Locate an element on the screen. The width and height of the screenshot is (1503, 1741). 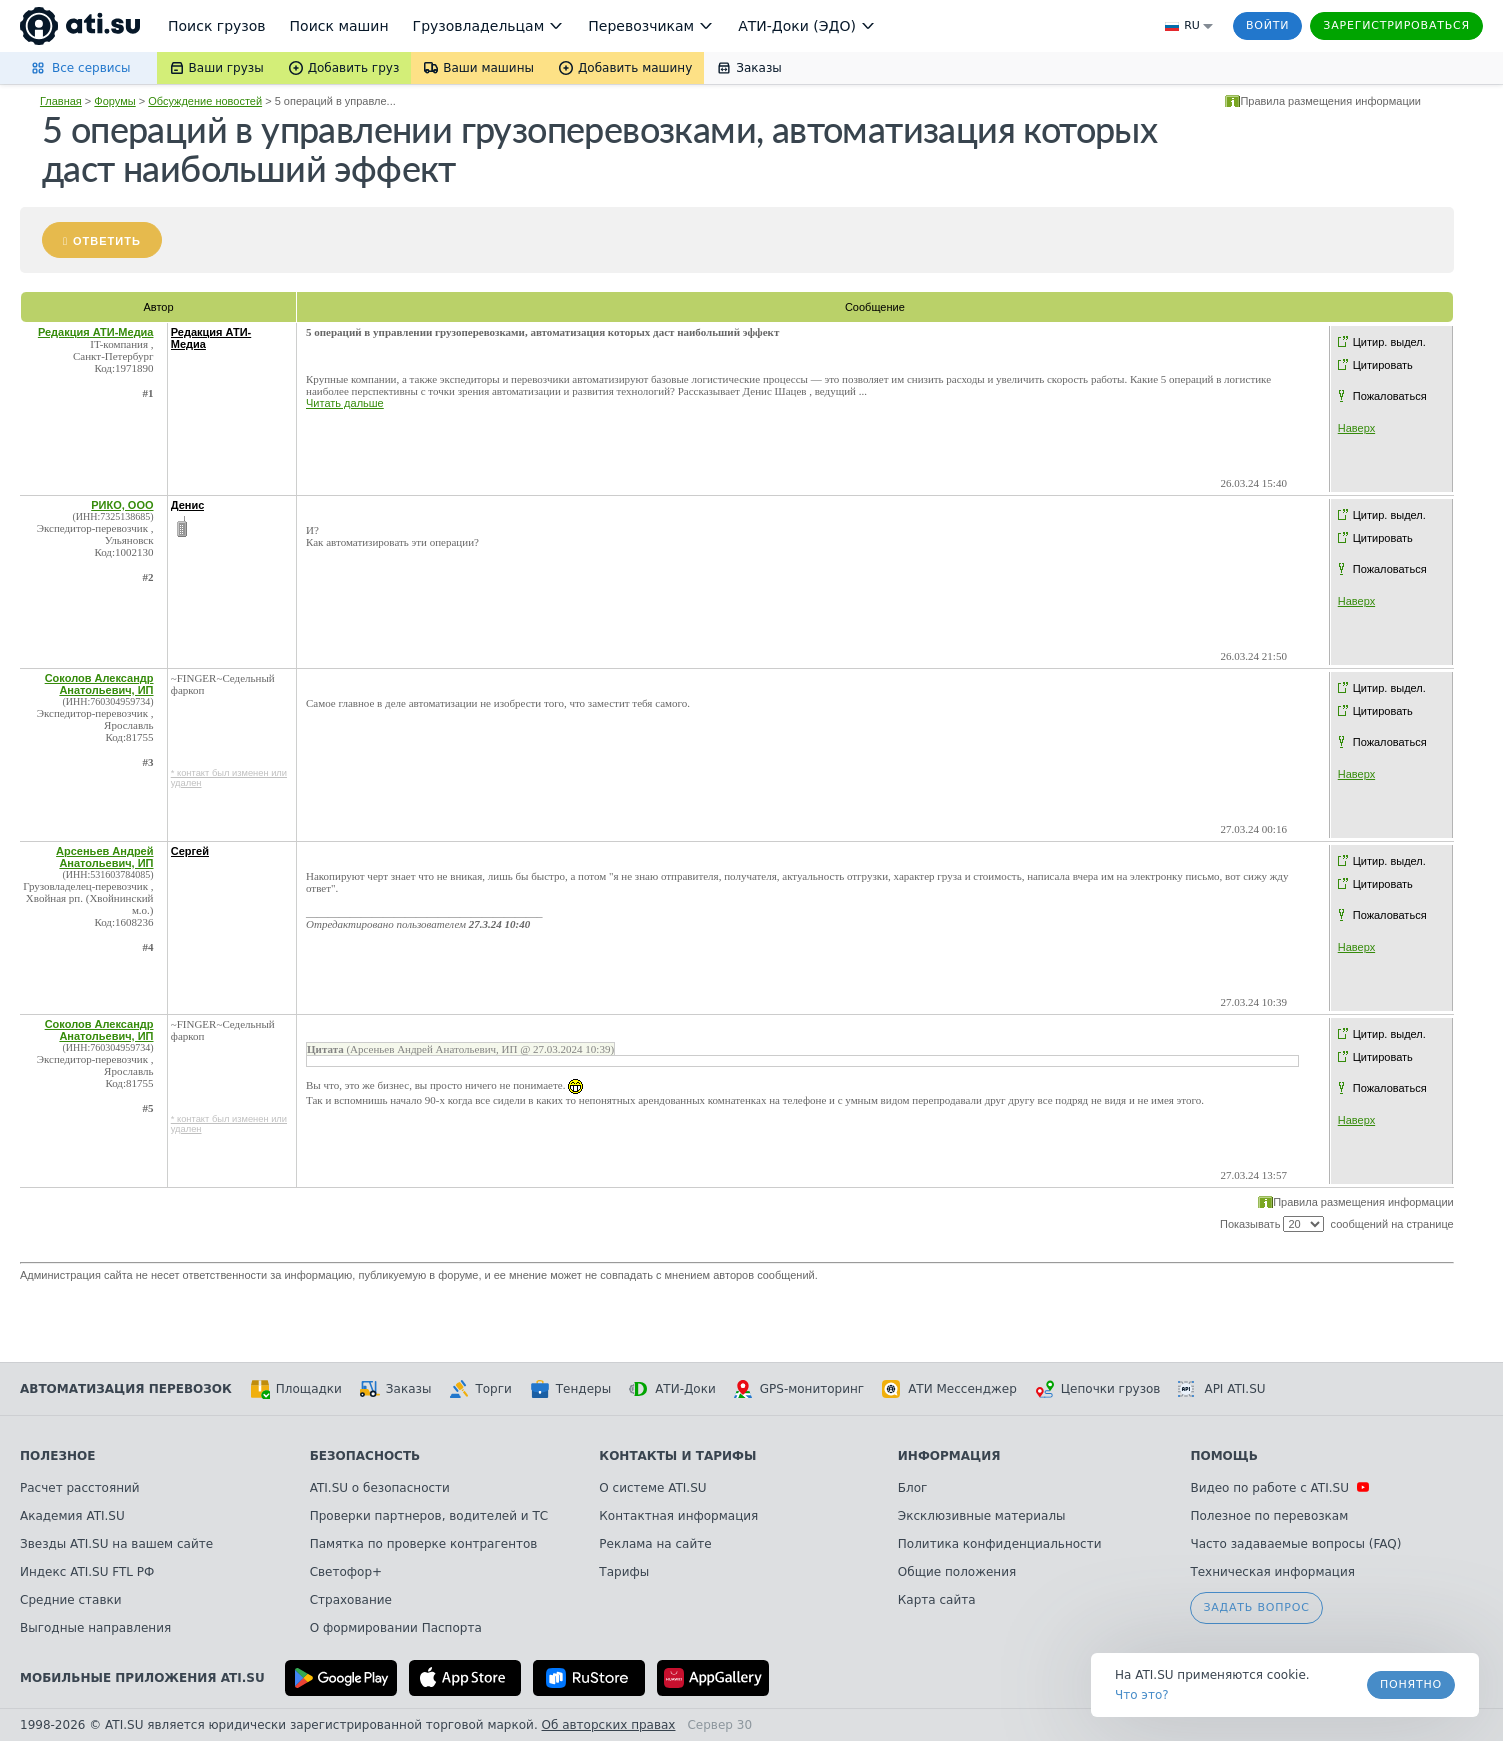
Что это? [link] is located at coordinates (1142, 1695).